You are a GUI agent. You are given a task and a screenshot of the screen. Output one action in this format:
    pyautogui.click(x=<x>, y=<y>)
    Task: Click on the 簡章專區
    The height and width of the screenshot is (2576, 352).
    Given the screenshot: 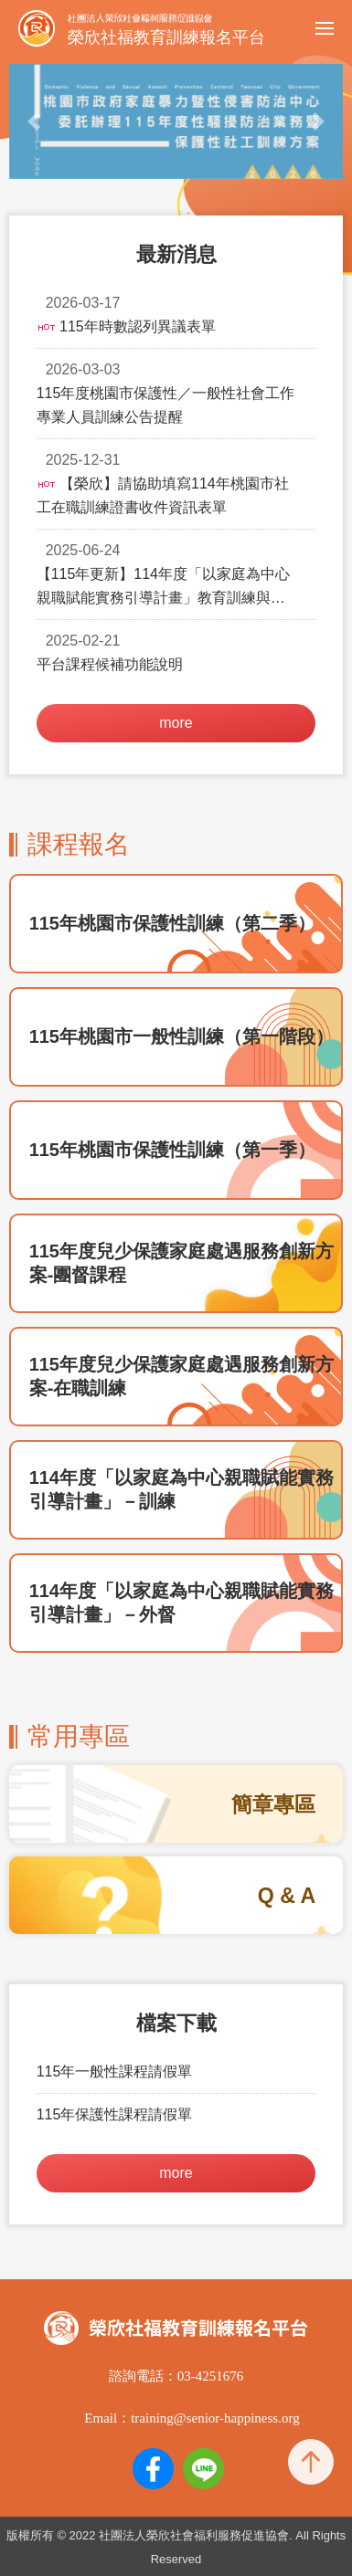 What is the action you would take?
    pyautogui.click(x=273, y=1804)
    